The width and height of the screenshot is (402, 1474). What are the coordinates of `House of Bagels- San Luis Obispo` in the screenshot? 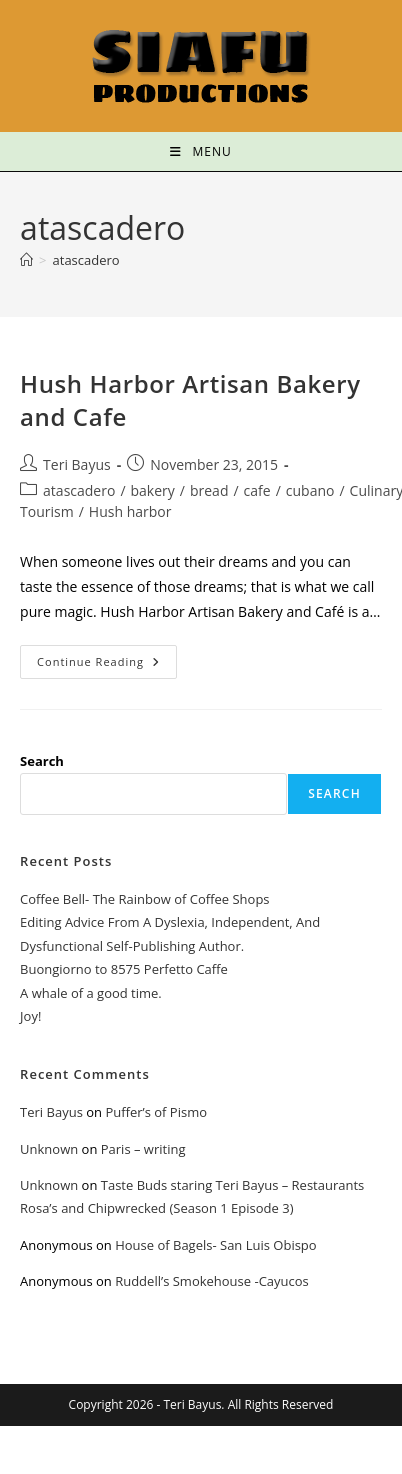 It's located at (215, 1245).